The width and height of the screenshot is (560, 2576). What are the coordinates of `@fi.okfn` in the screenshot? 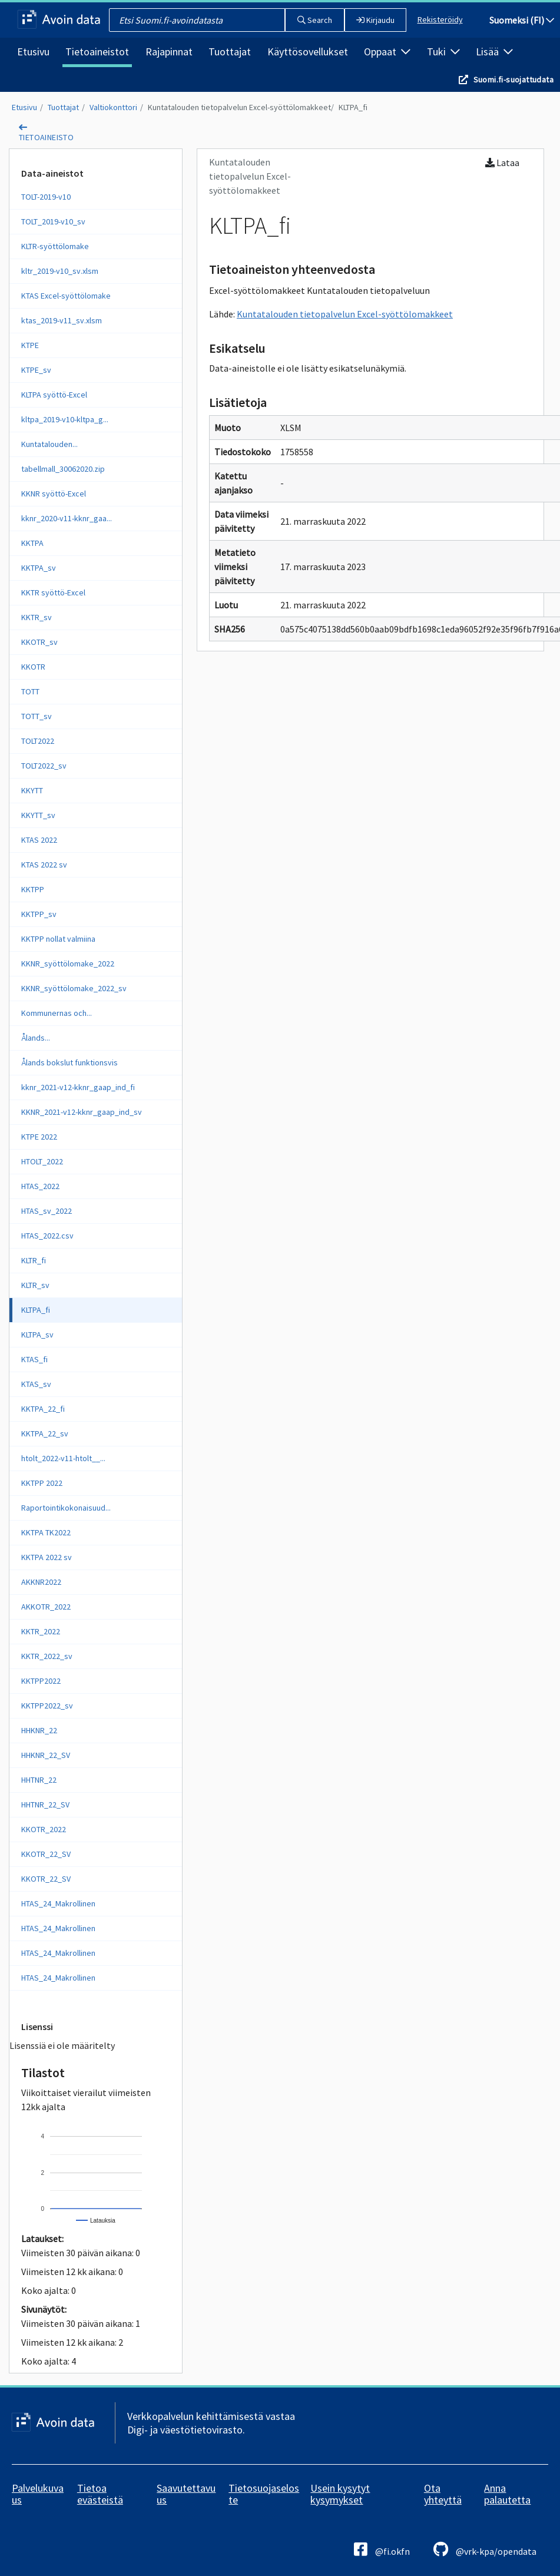 It's located at (382, 2549).